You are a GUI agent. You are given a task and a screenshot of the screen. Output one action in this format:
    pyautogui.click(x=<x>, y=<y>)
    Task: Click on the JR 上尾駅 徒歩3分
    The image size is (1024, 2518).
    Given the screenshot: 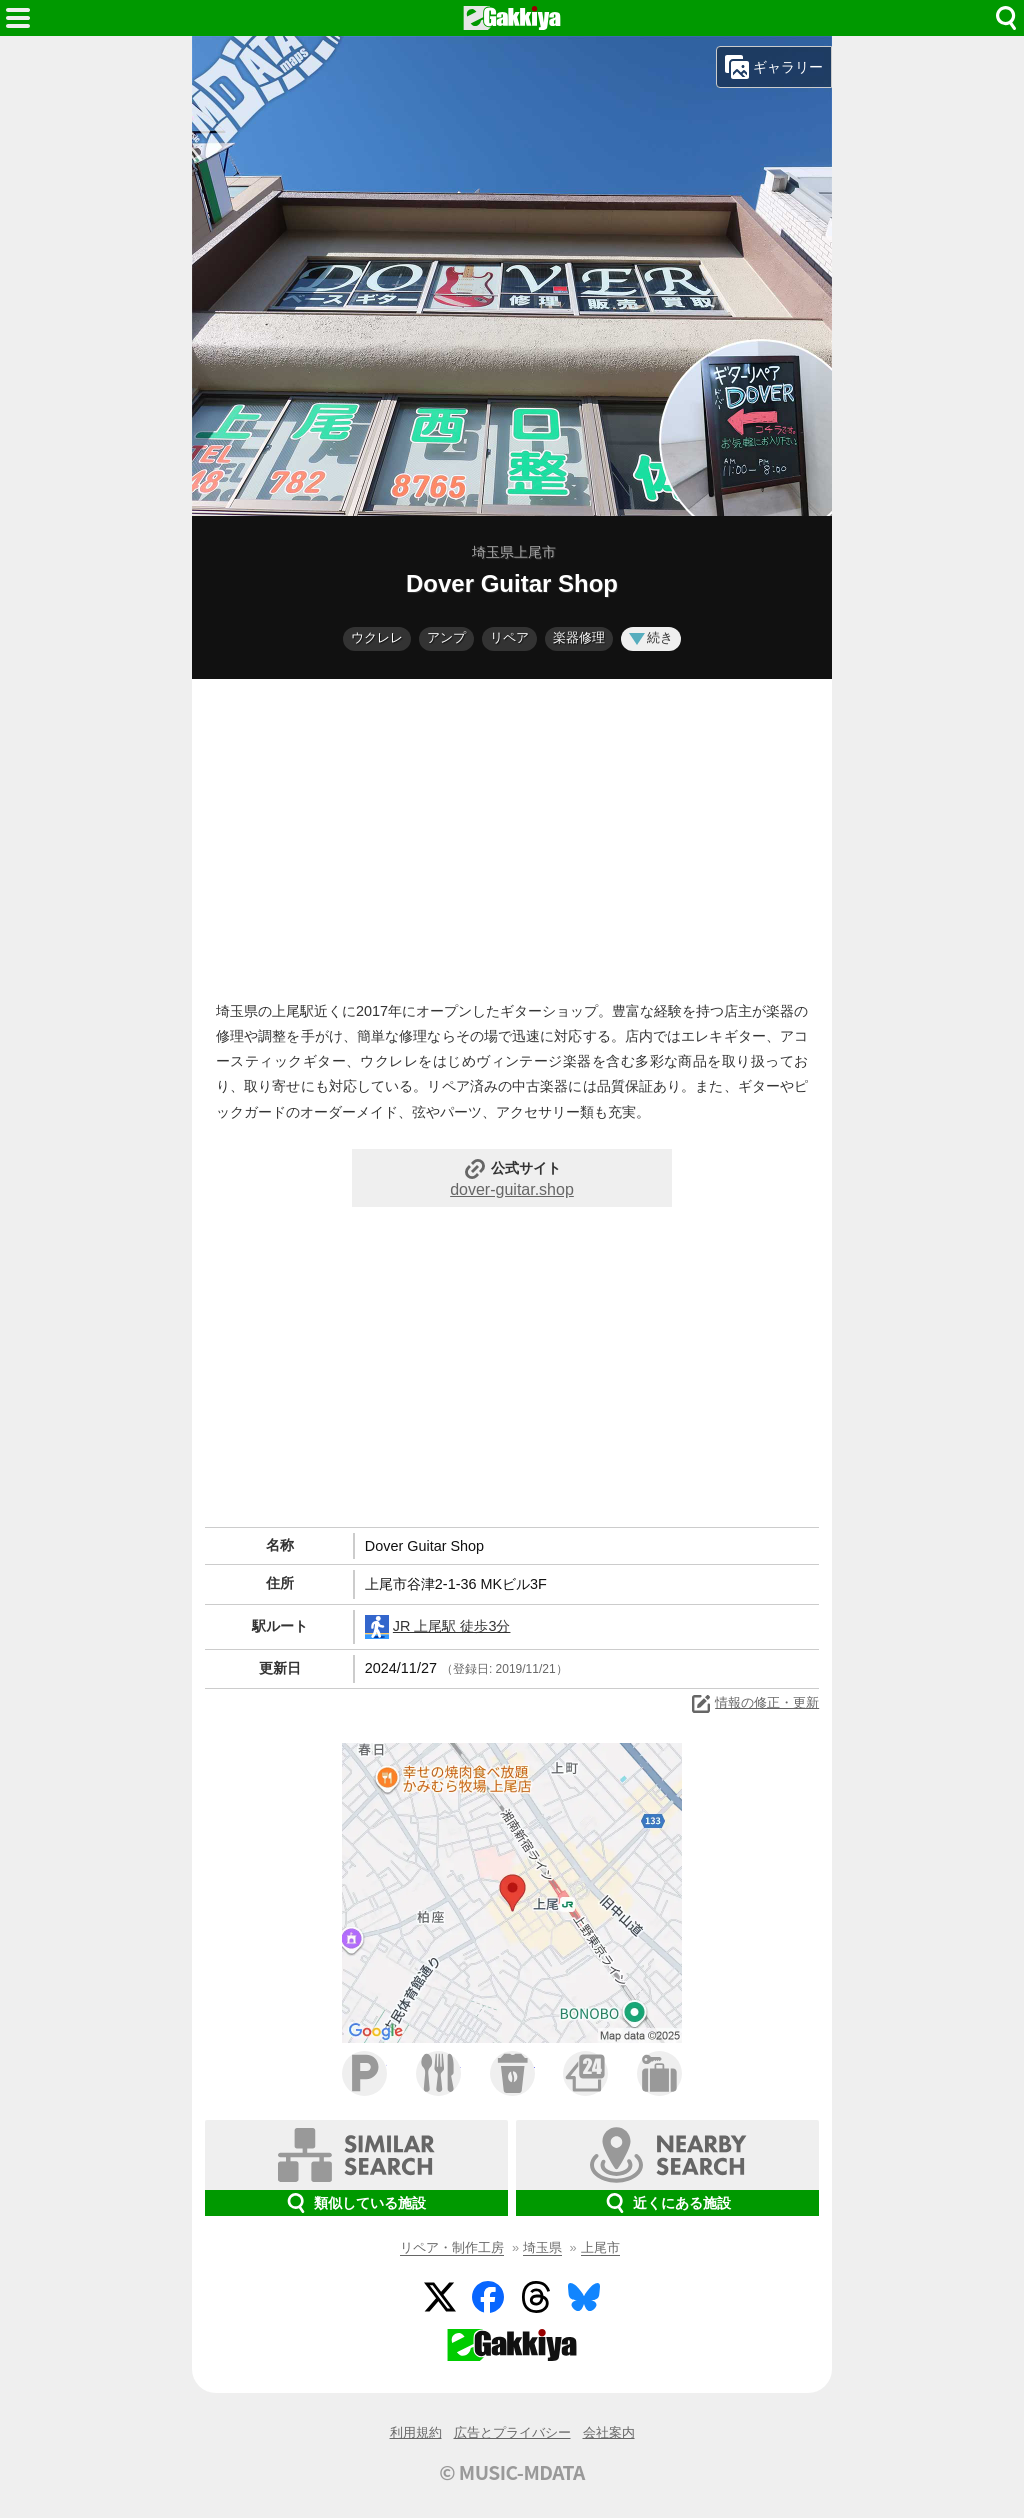 What is the action you would take?
    pyautogui.click(x=438, y=1627)
    